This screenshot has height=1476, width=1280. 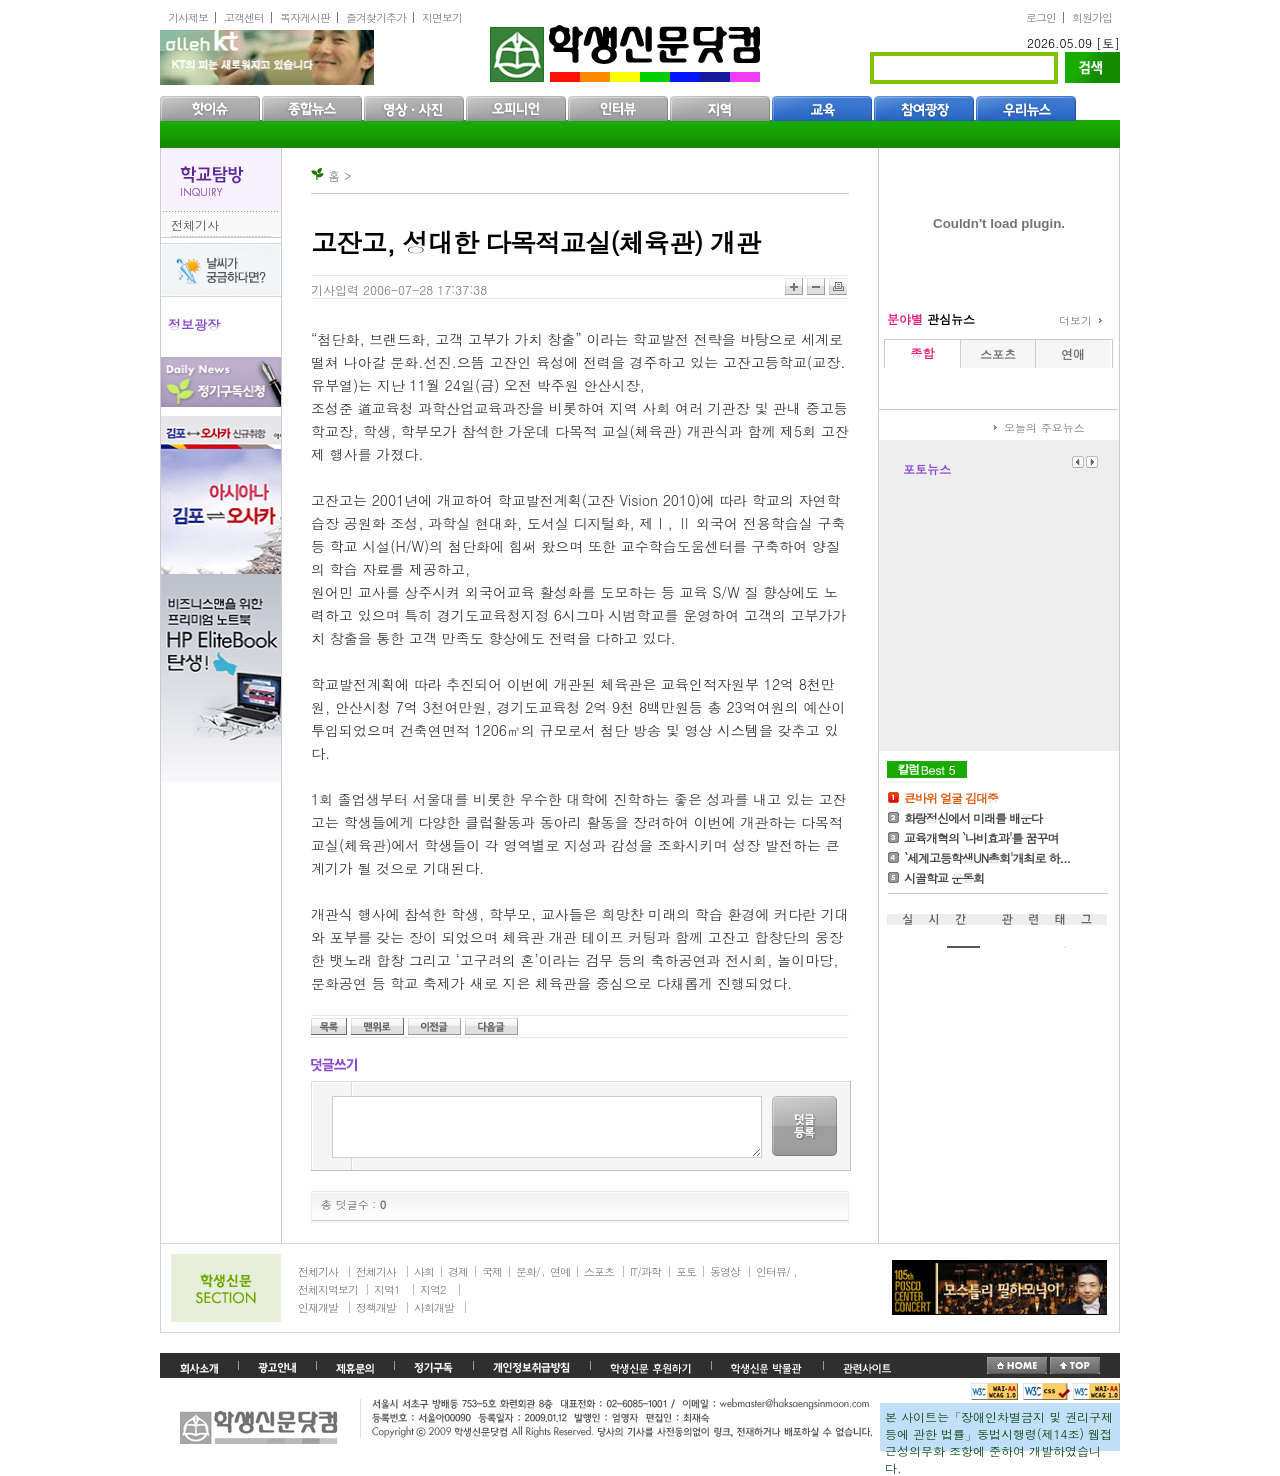 I want to click on 인재개발, so click(x=318, y=1307).